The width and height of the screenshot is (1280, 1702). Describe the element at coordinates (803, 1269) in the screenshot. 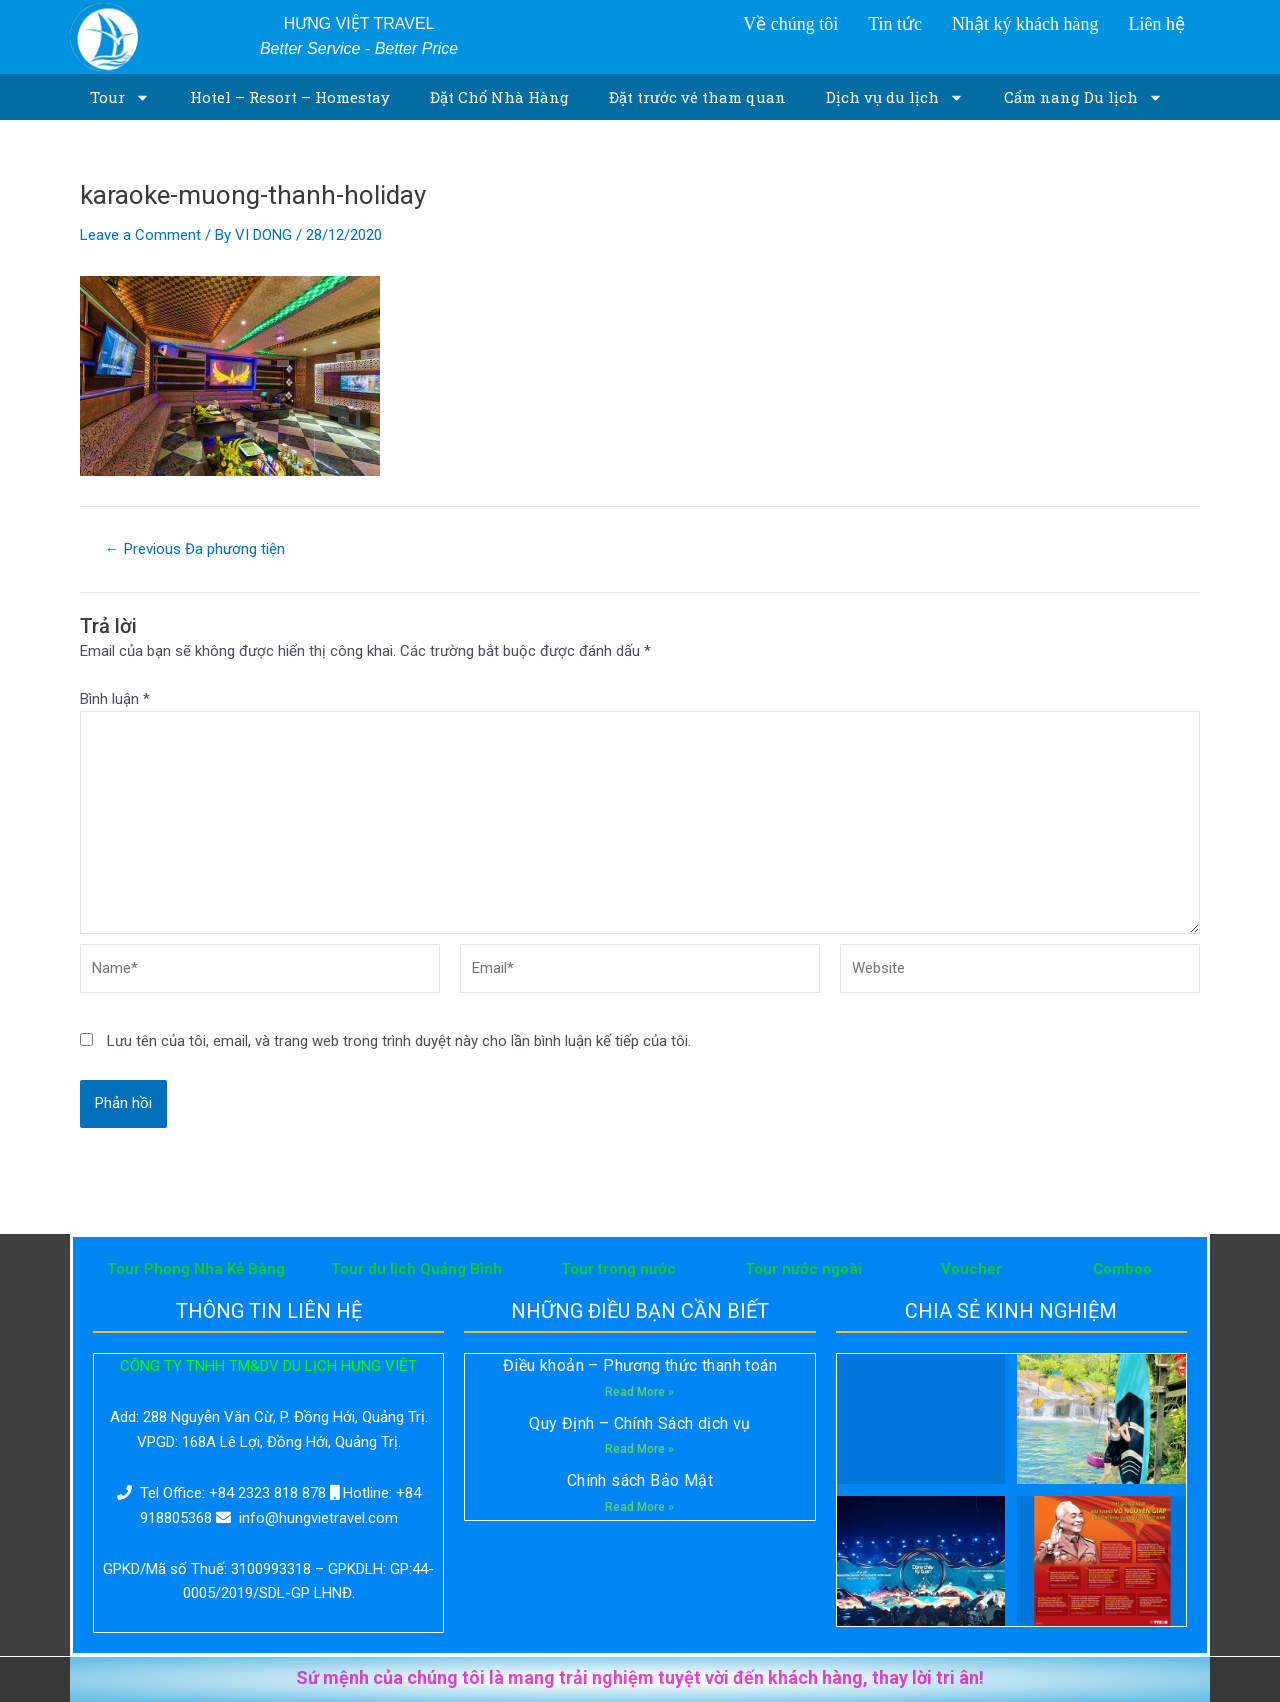

I see `Tour nước ngoài` at that location.